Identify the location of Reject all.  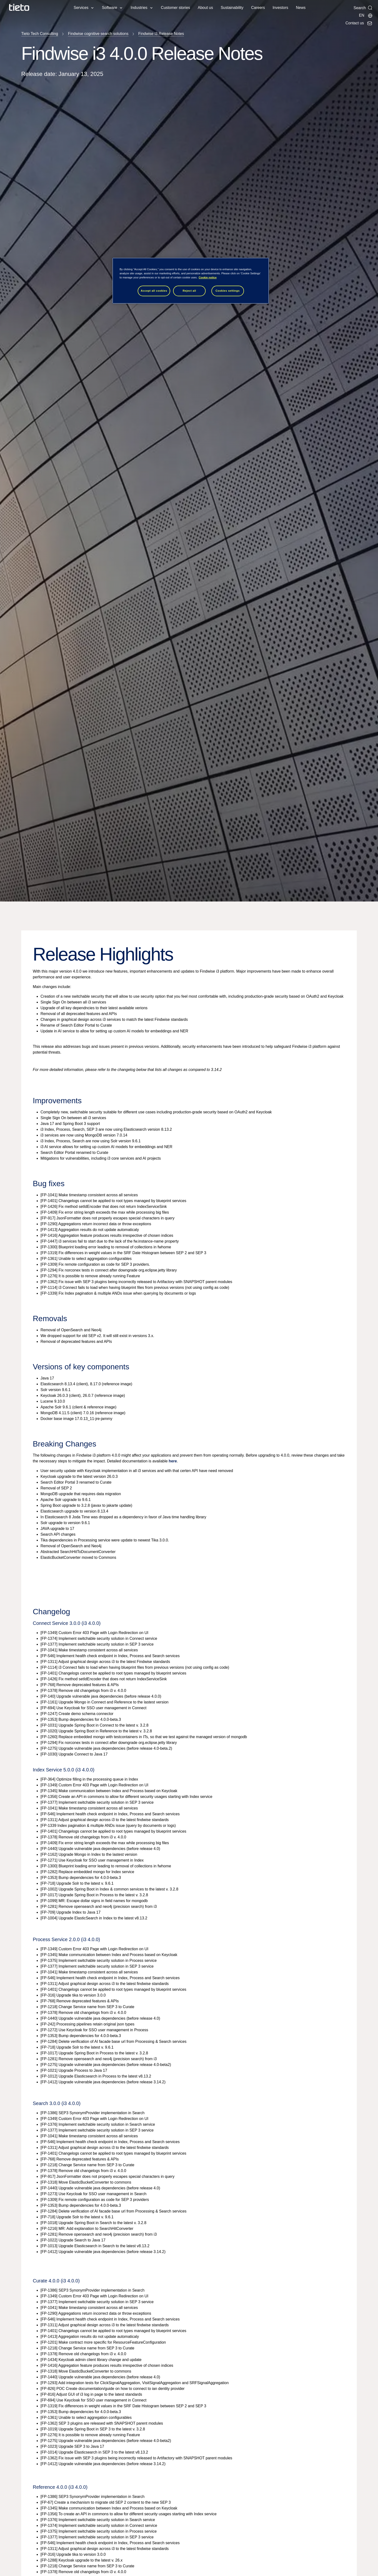
(189, 290).